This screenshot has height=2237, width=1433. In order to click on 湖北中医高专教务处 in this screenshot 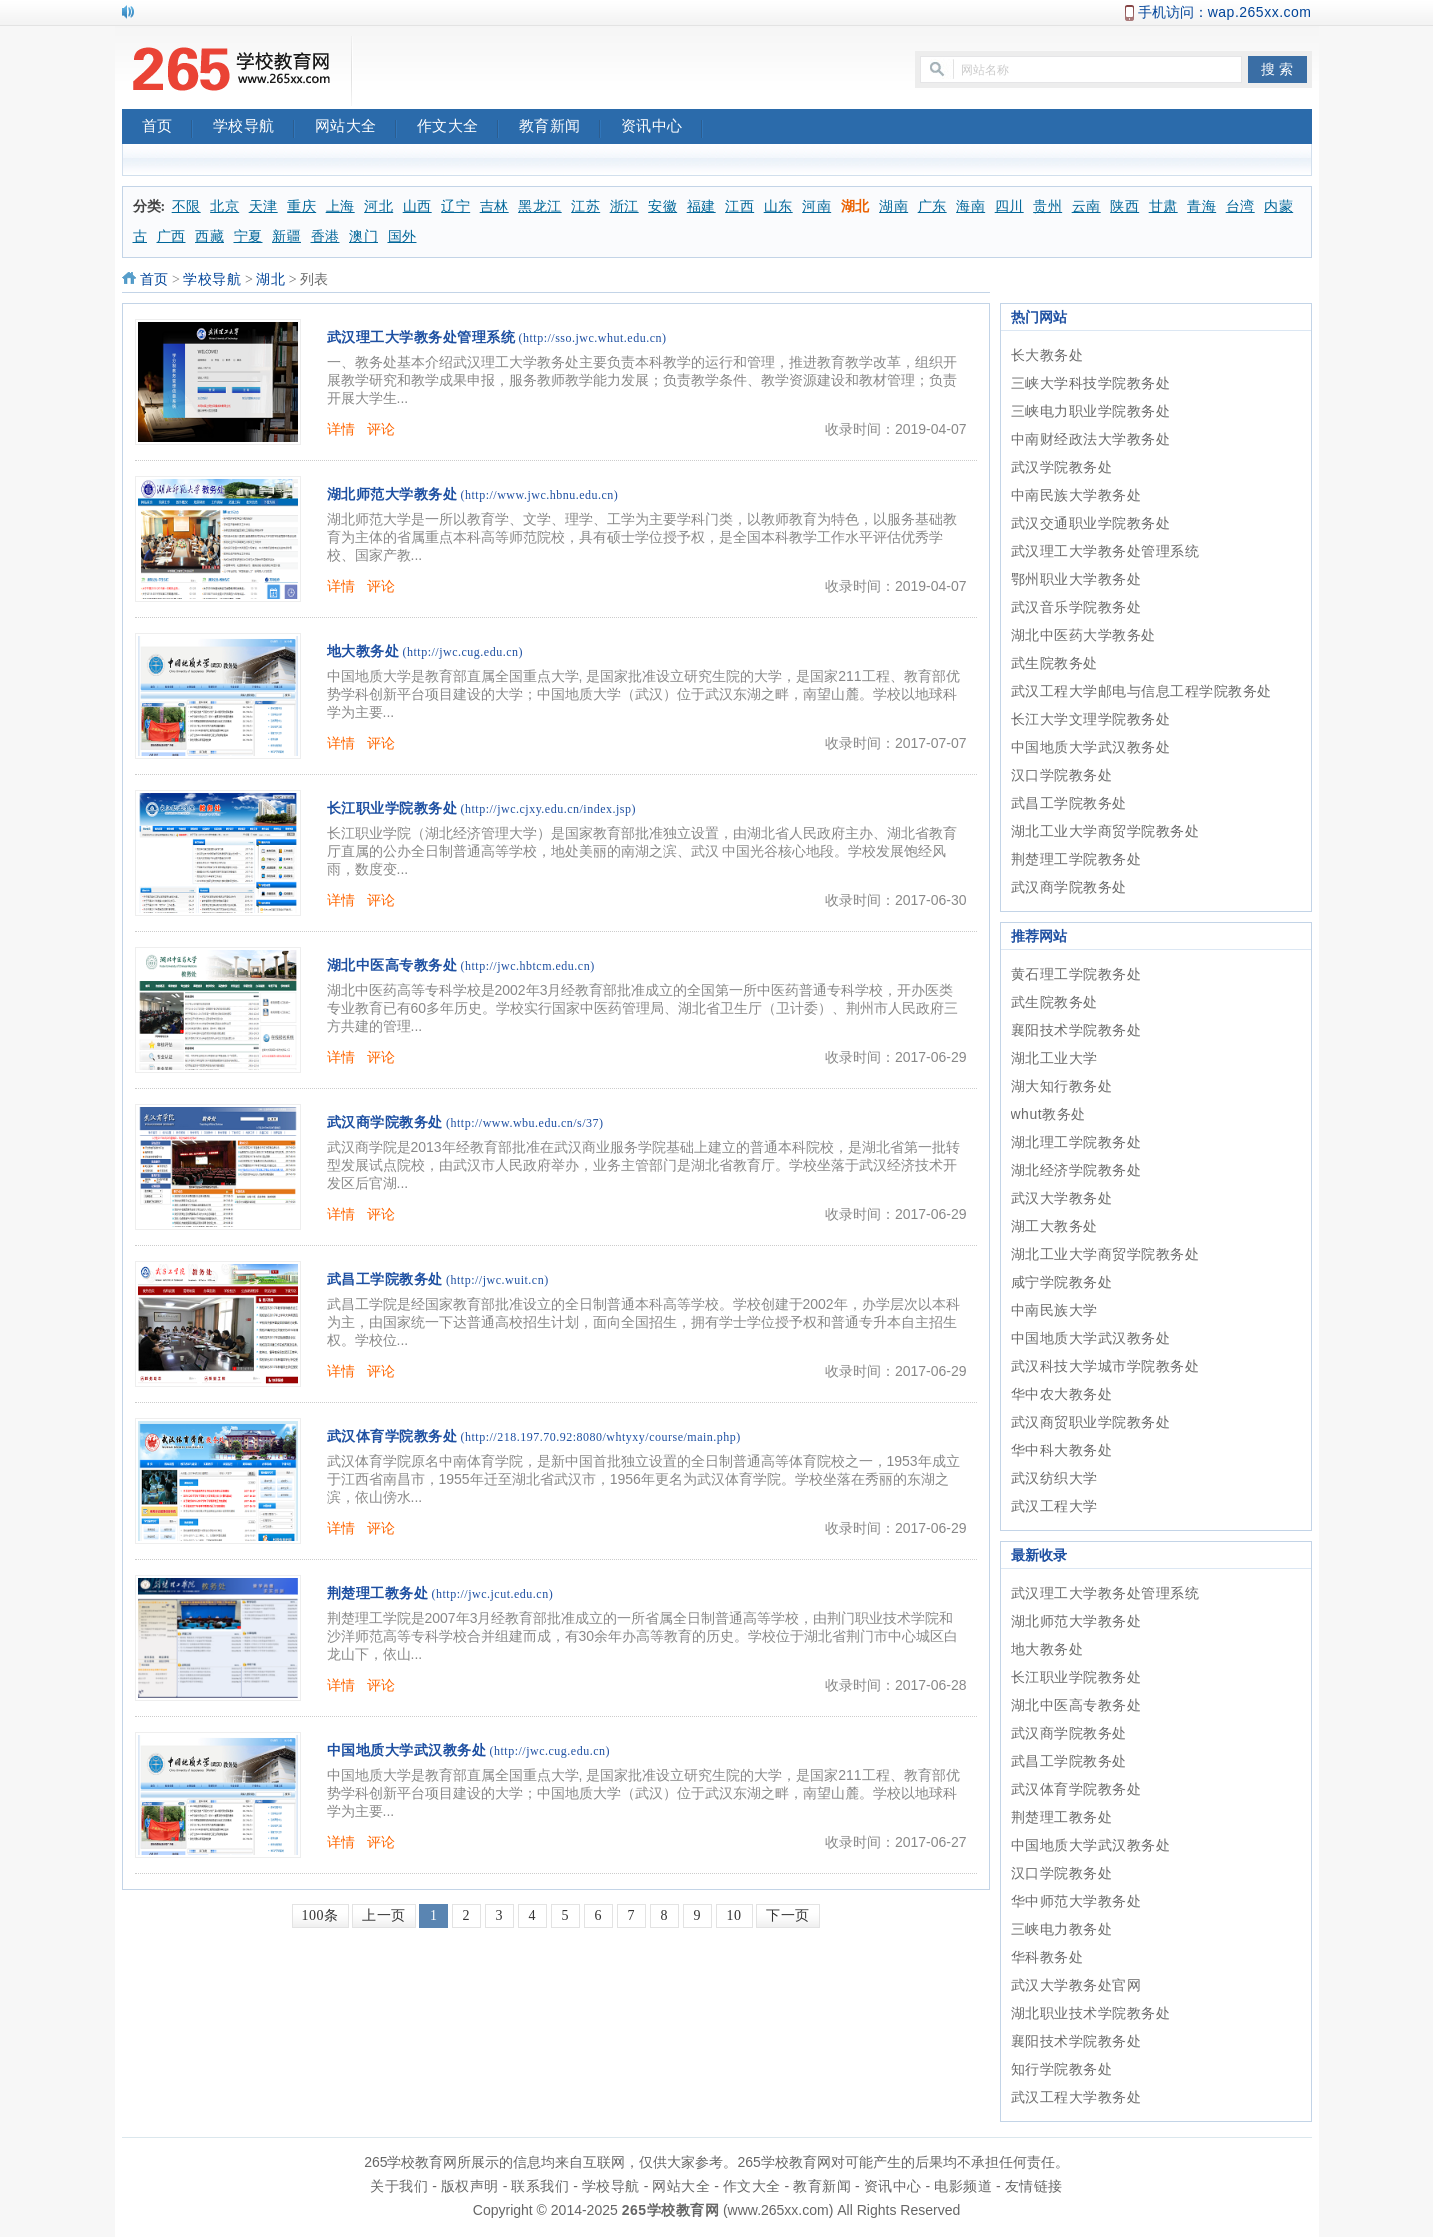, I will do `click(392, 965)`.